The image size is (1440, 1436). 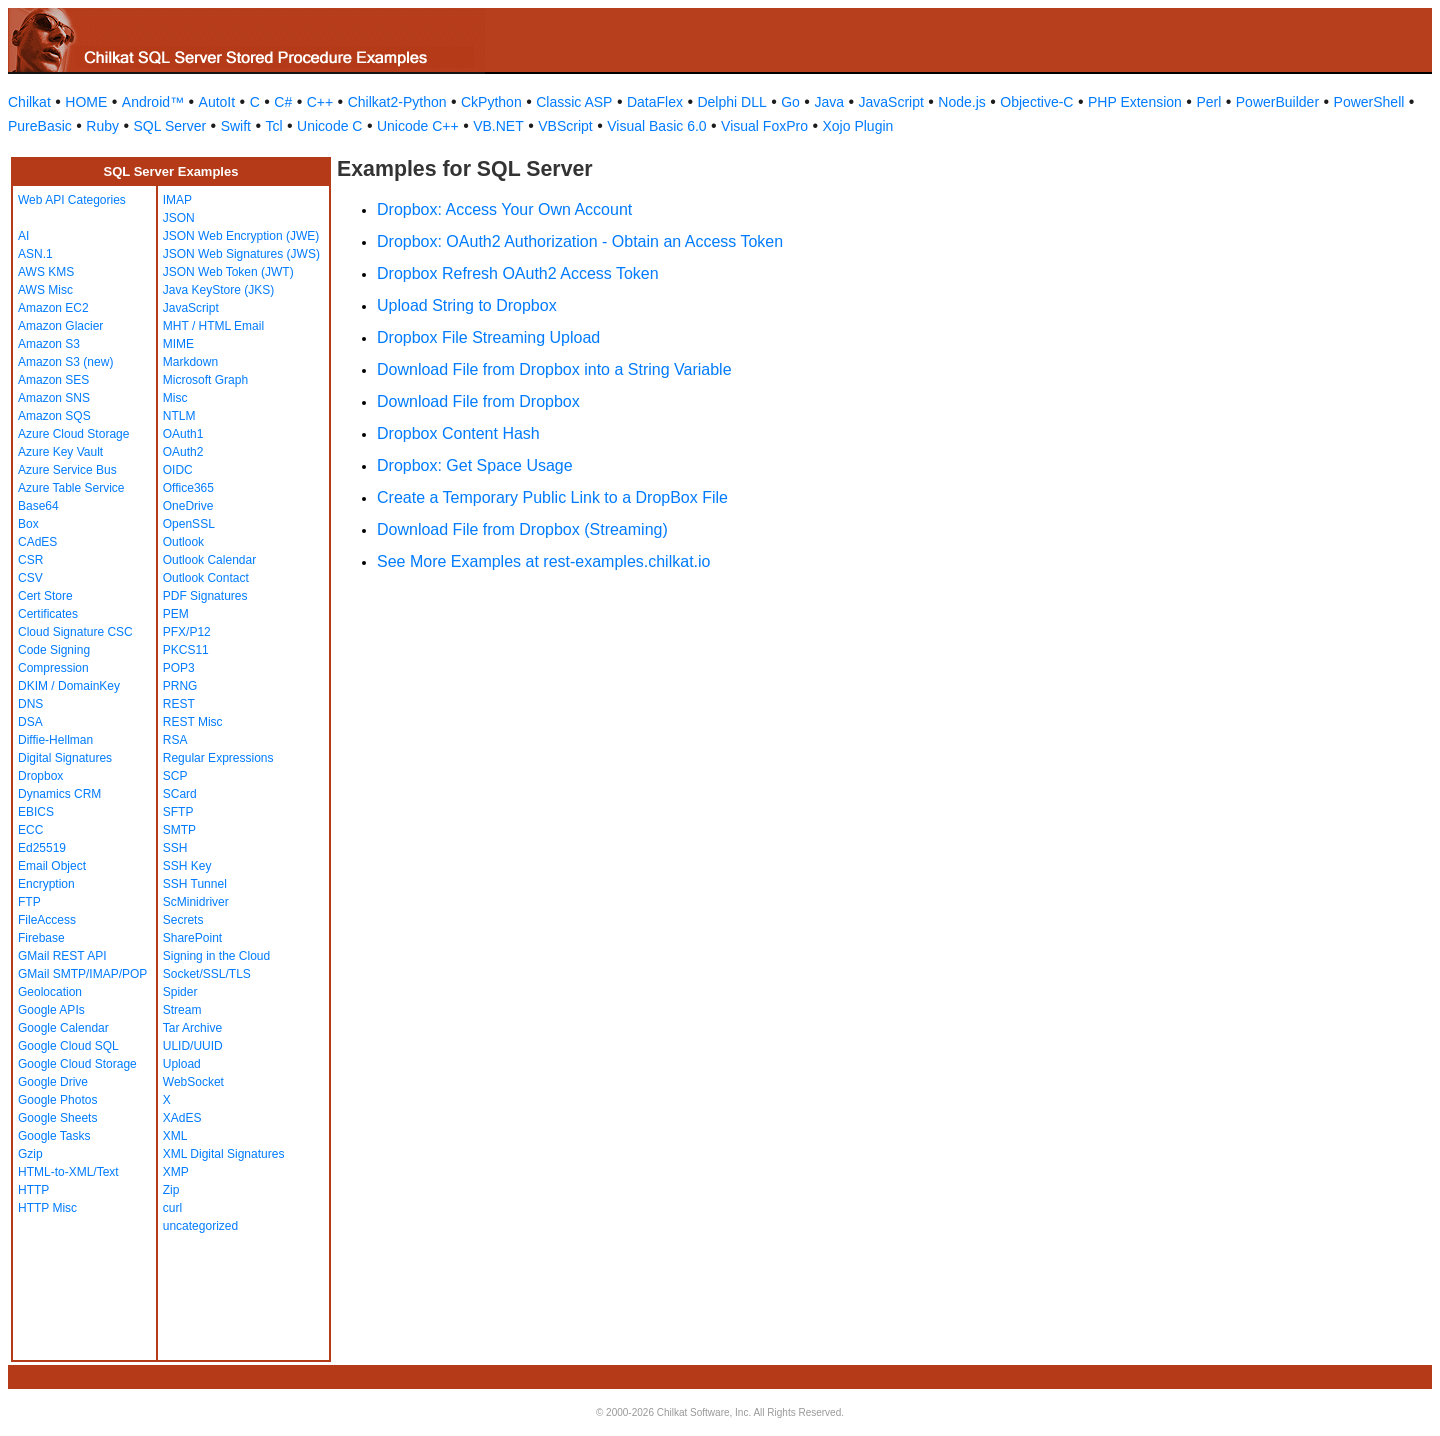 What do you see at coordinates (60, 326) in the screenshot?
I see `Amazon Glacier` at bounding box center [60, 326].